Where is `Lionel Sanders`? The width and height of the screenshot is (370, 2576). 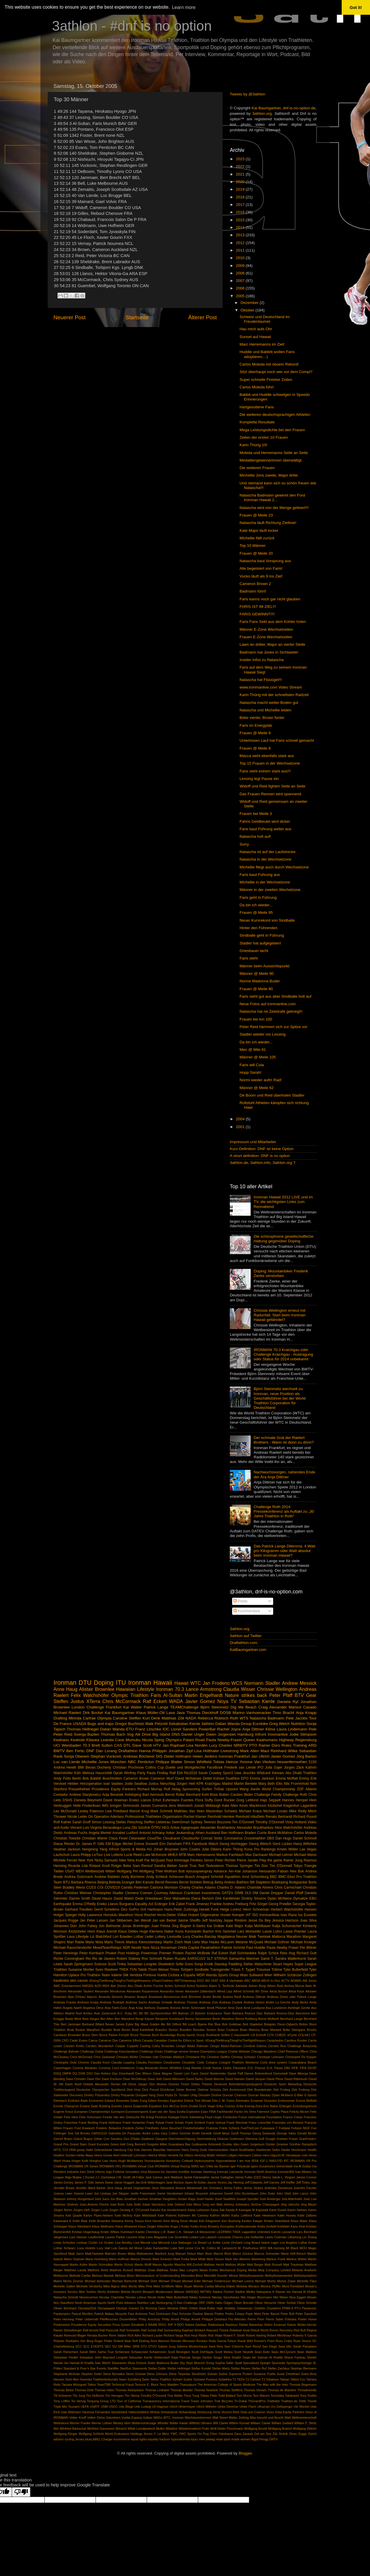
Lionel Sanders is located at coordinates (184, 1729).